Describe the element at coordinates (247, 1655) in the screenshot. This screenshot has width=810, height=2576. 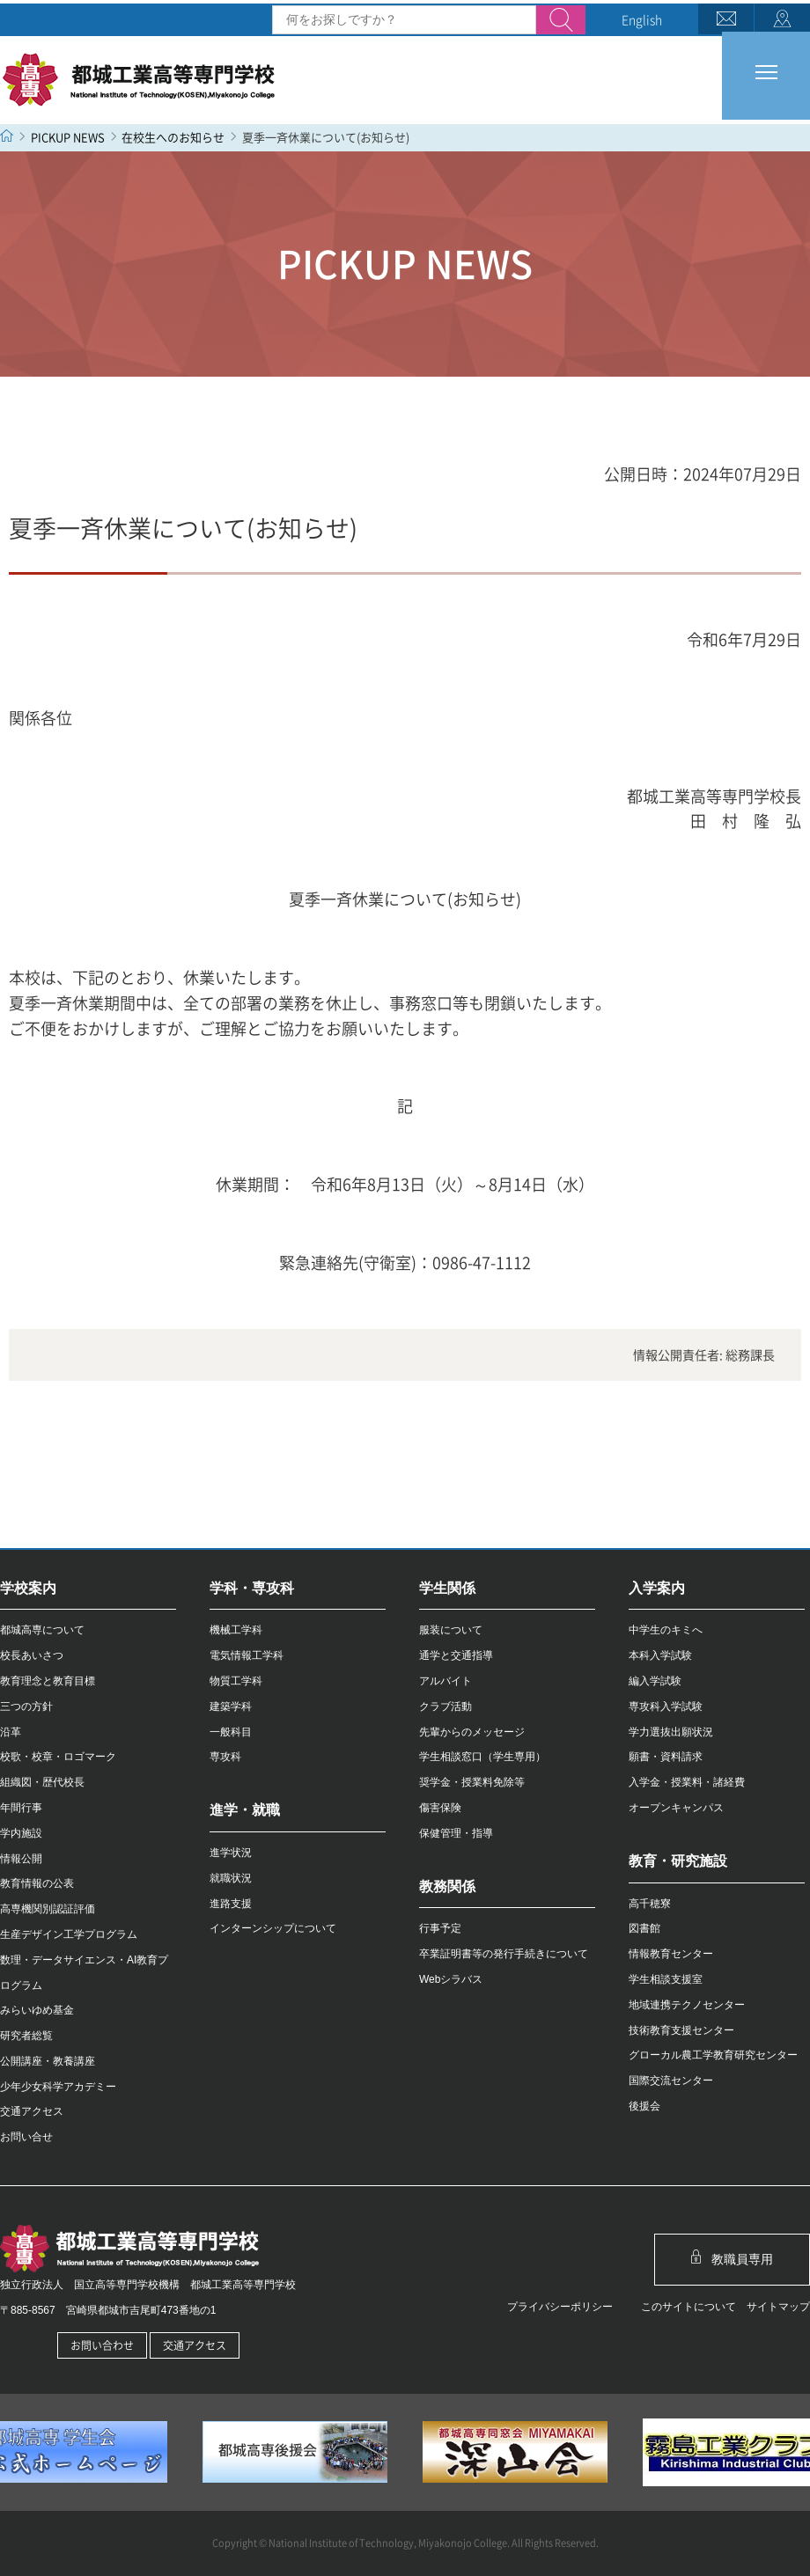
I see `電気情報工学科` at that location.